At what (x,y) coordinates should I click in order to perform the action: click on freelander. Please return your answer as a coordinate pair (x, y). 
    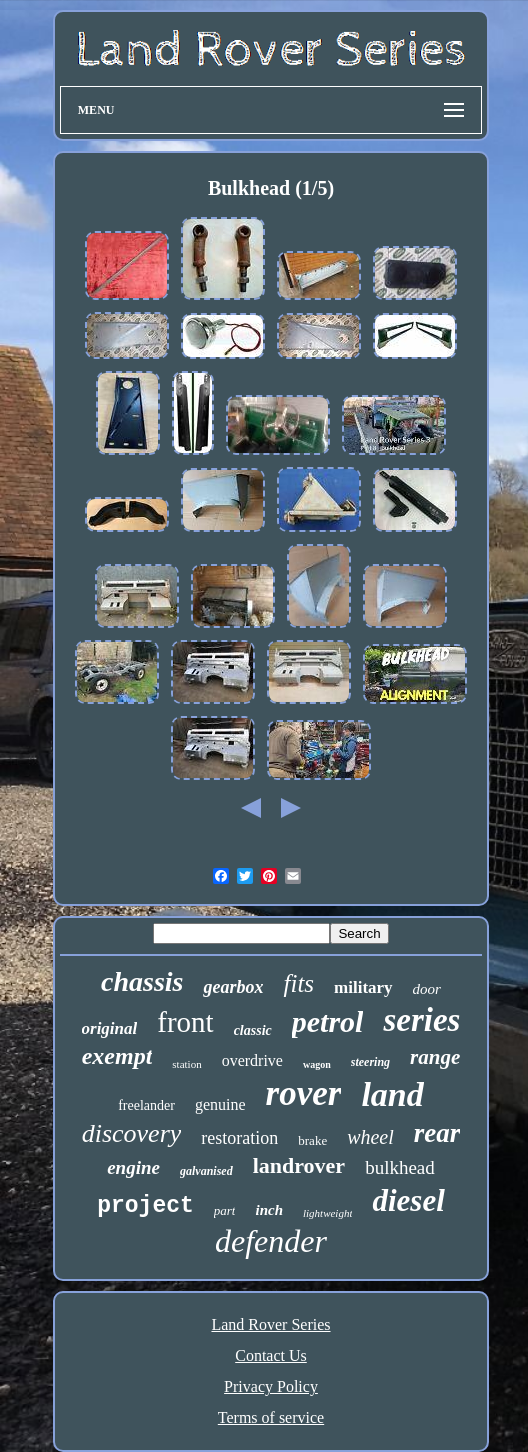
    Looking at the image, I should click on (146, 1105).